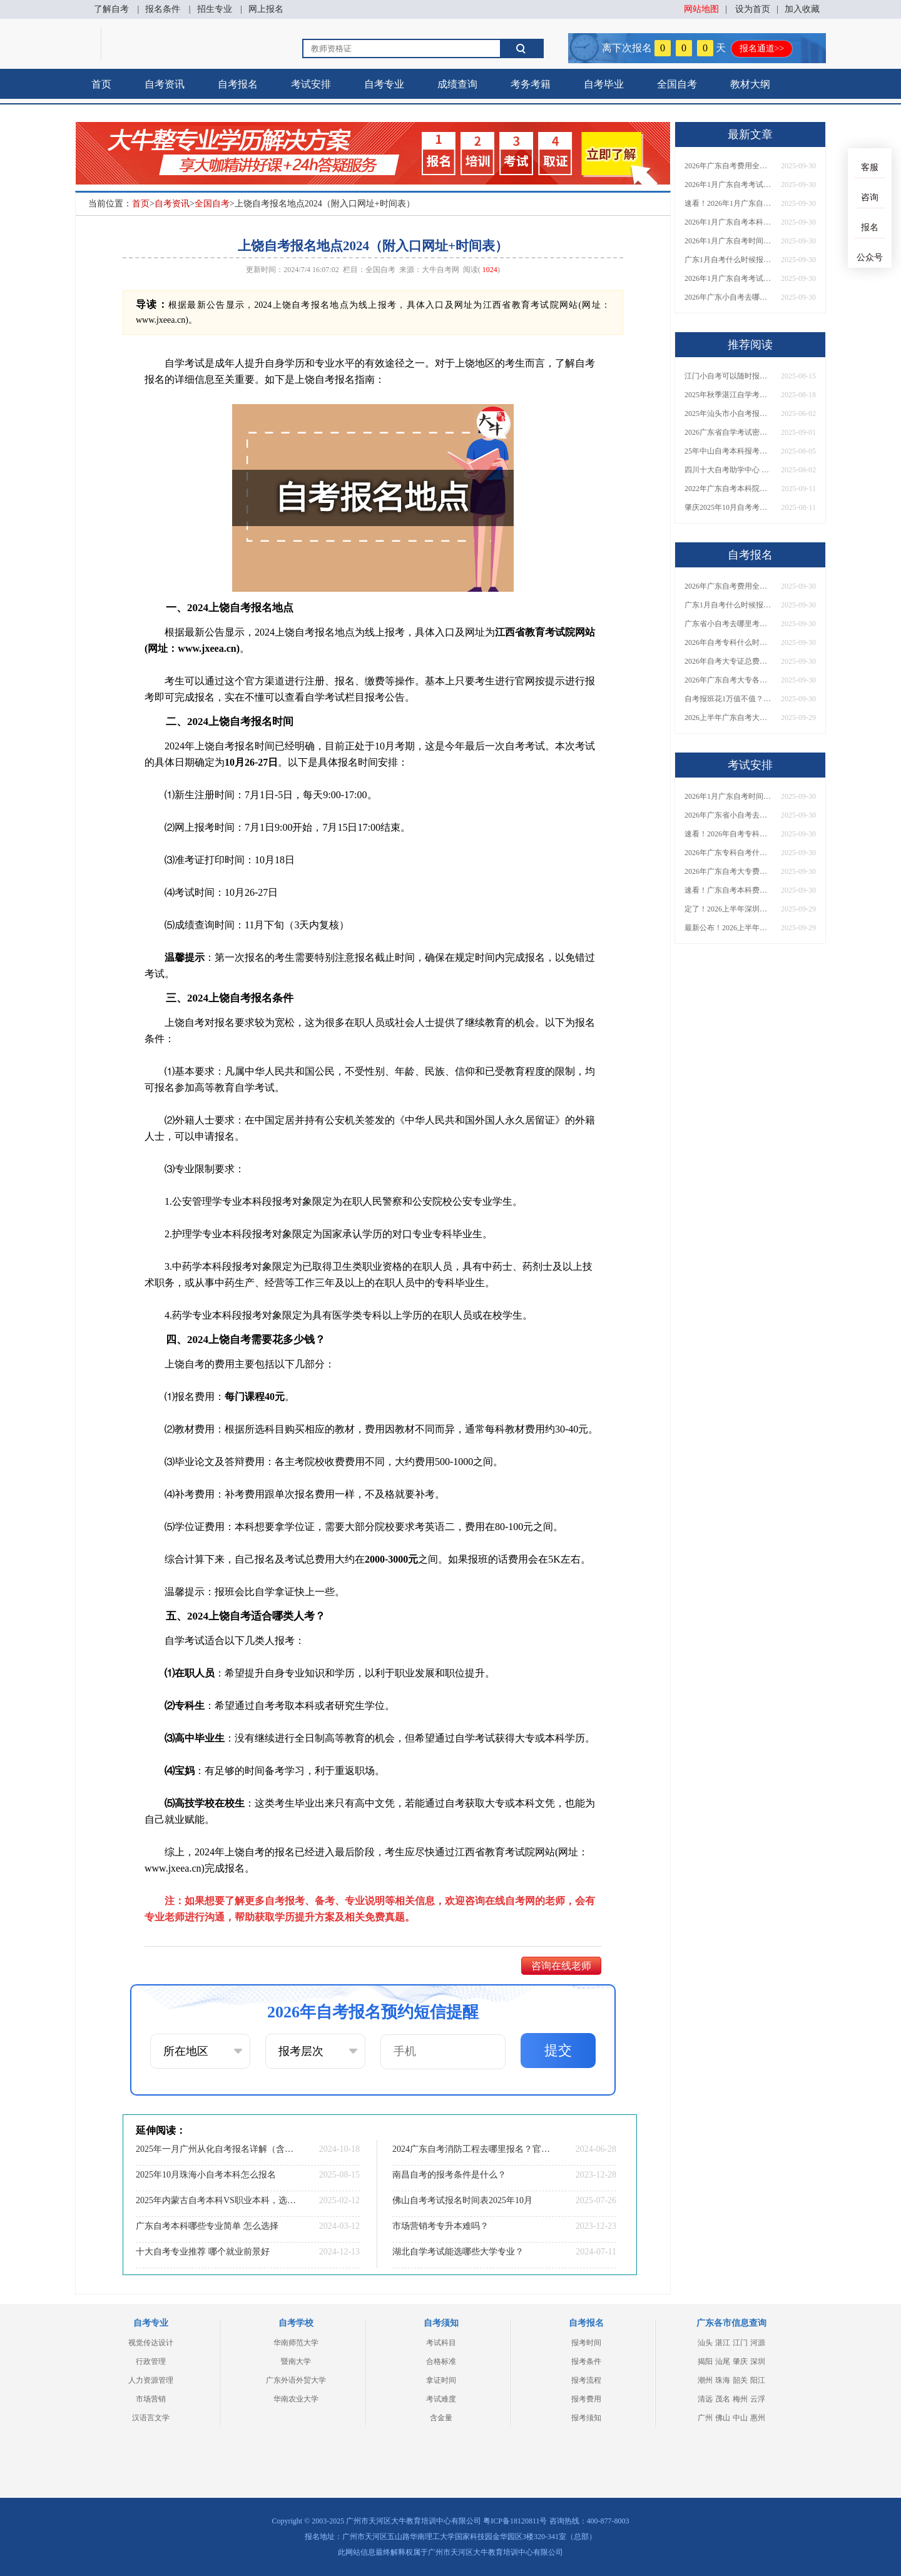  I want to click on 考试难度, so click(441, 2399).